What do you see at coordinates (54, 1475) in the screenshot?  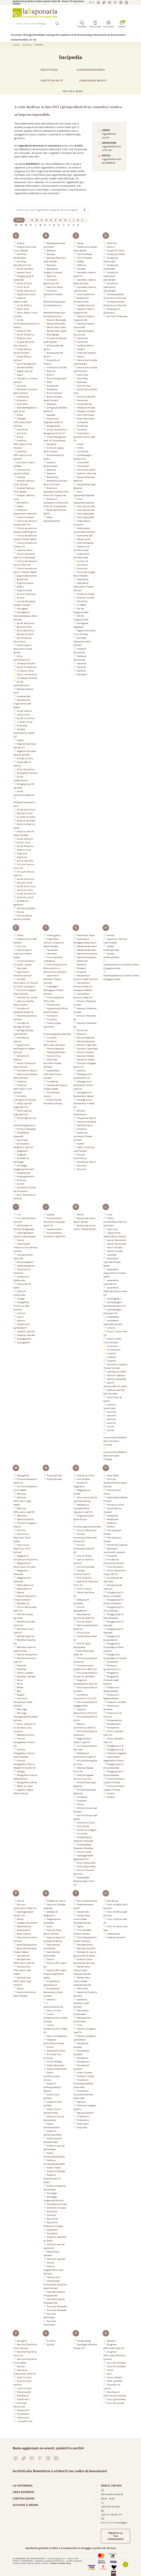 I see `Niacinamide` at bounding box center [54, 1475].